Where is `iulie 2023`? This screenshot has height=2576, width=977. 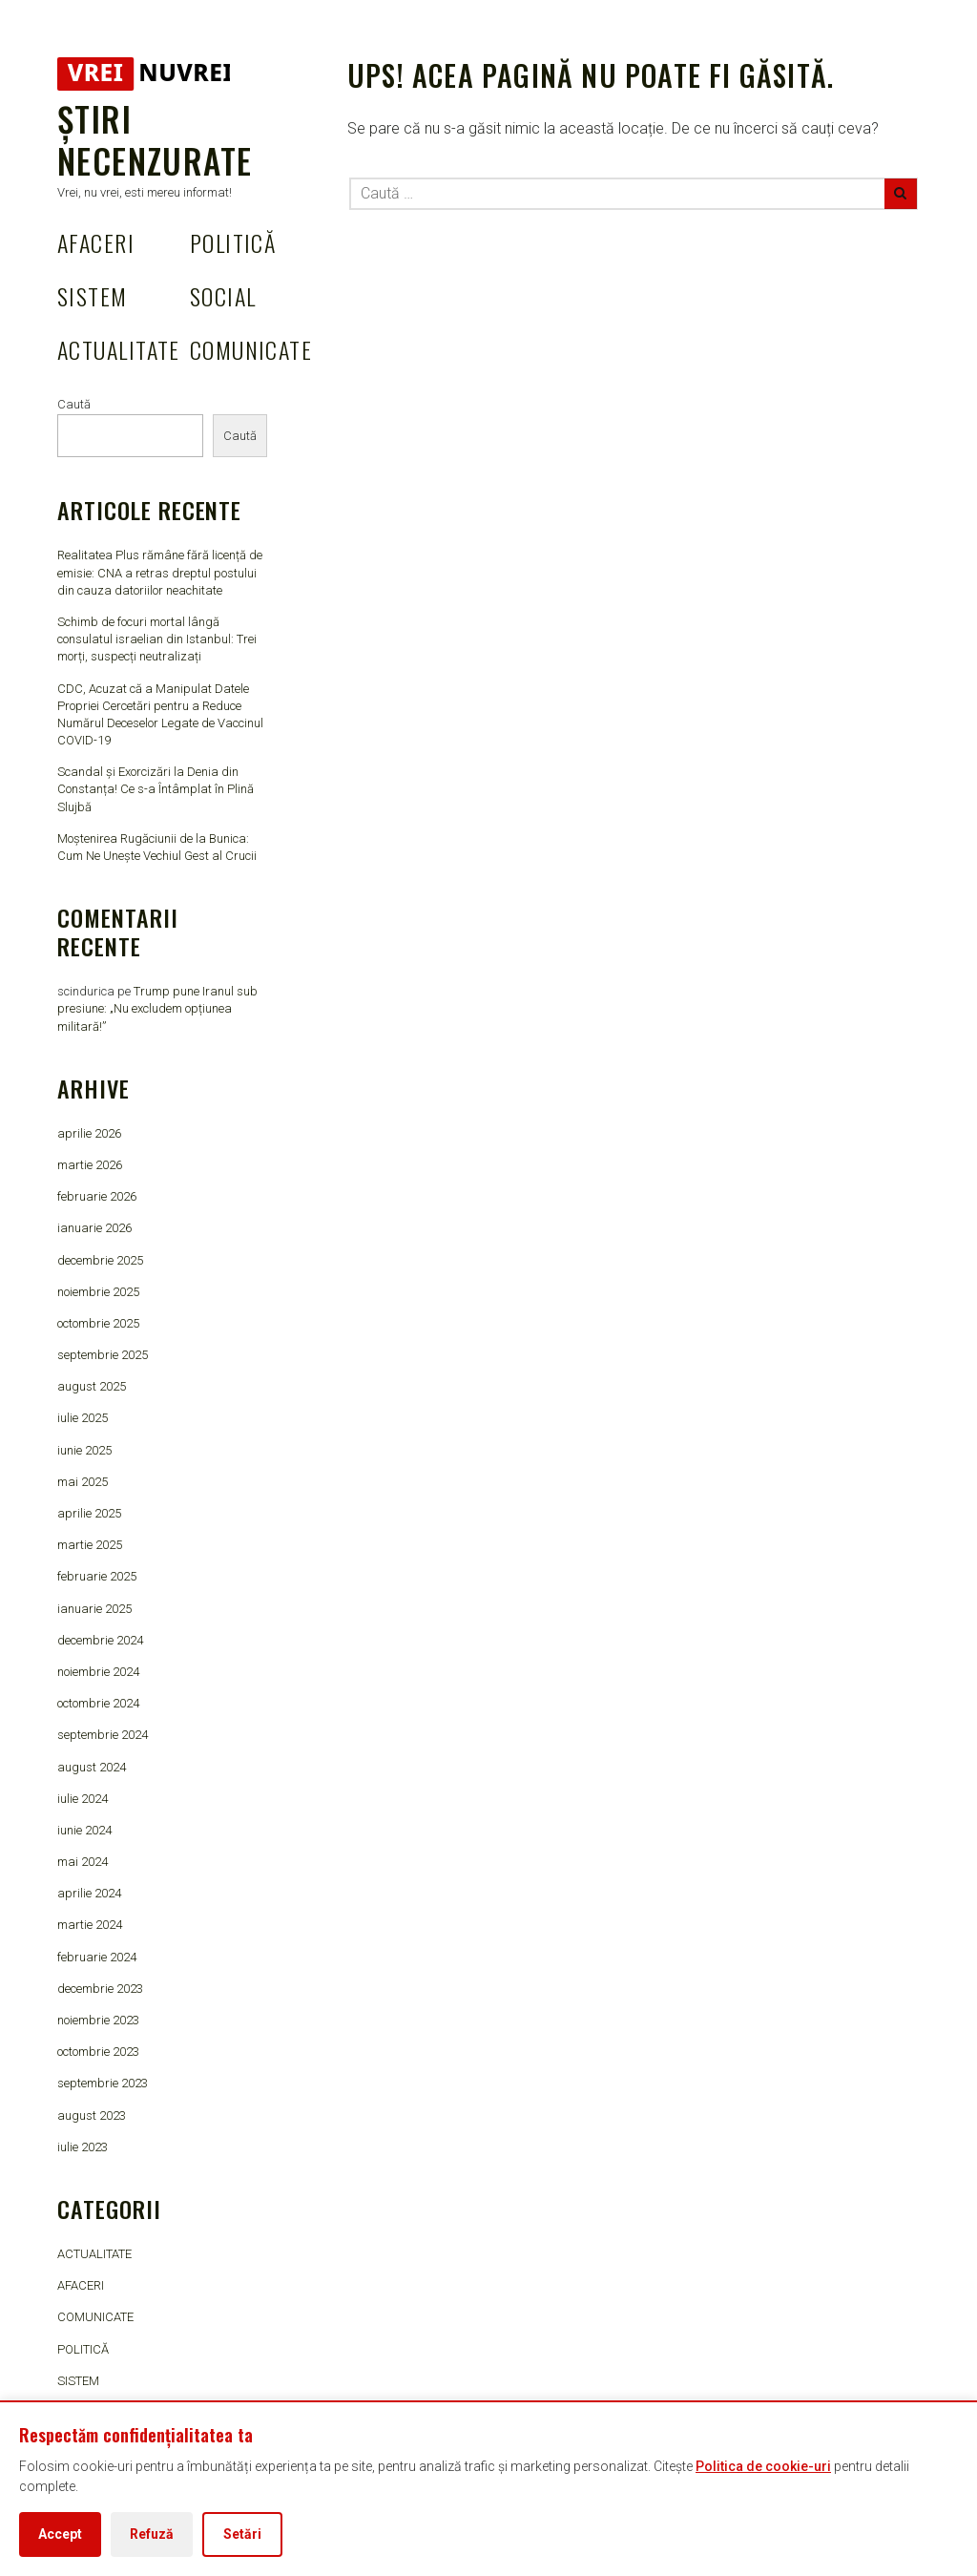
iulie 2023 is located at coordinates (82, 2147).